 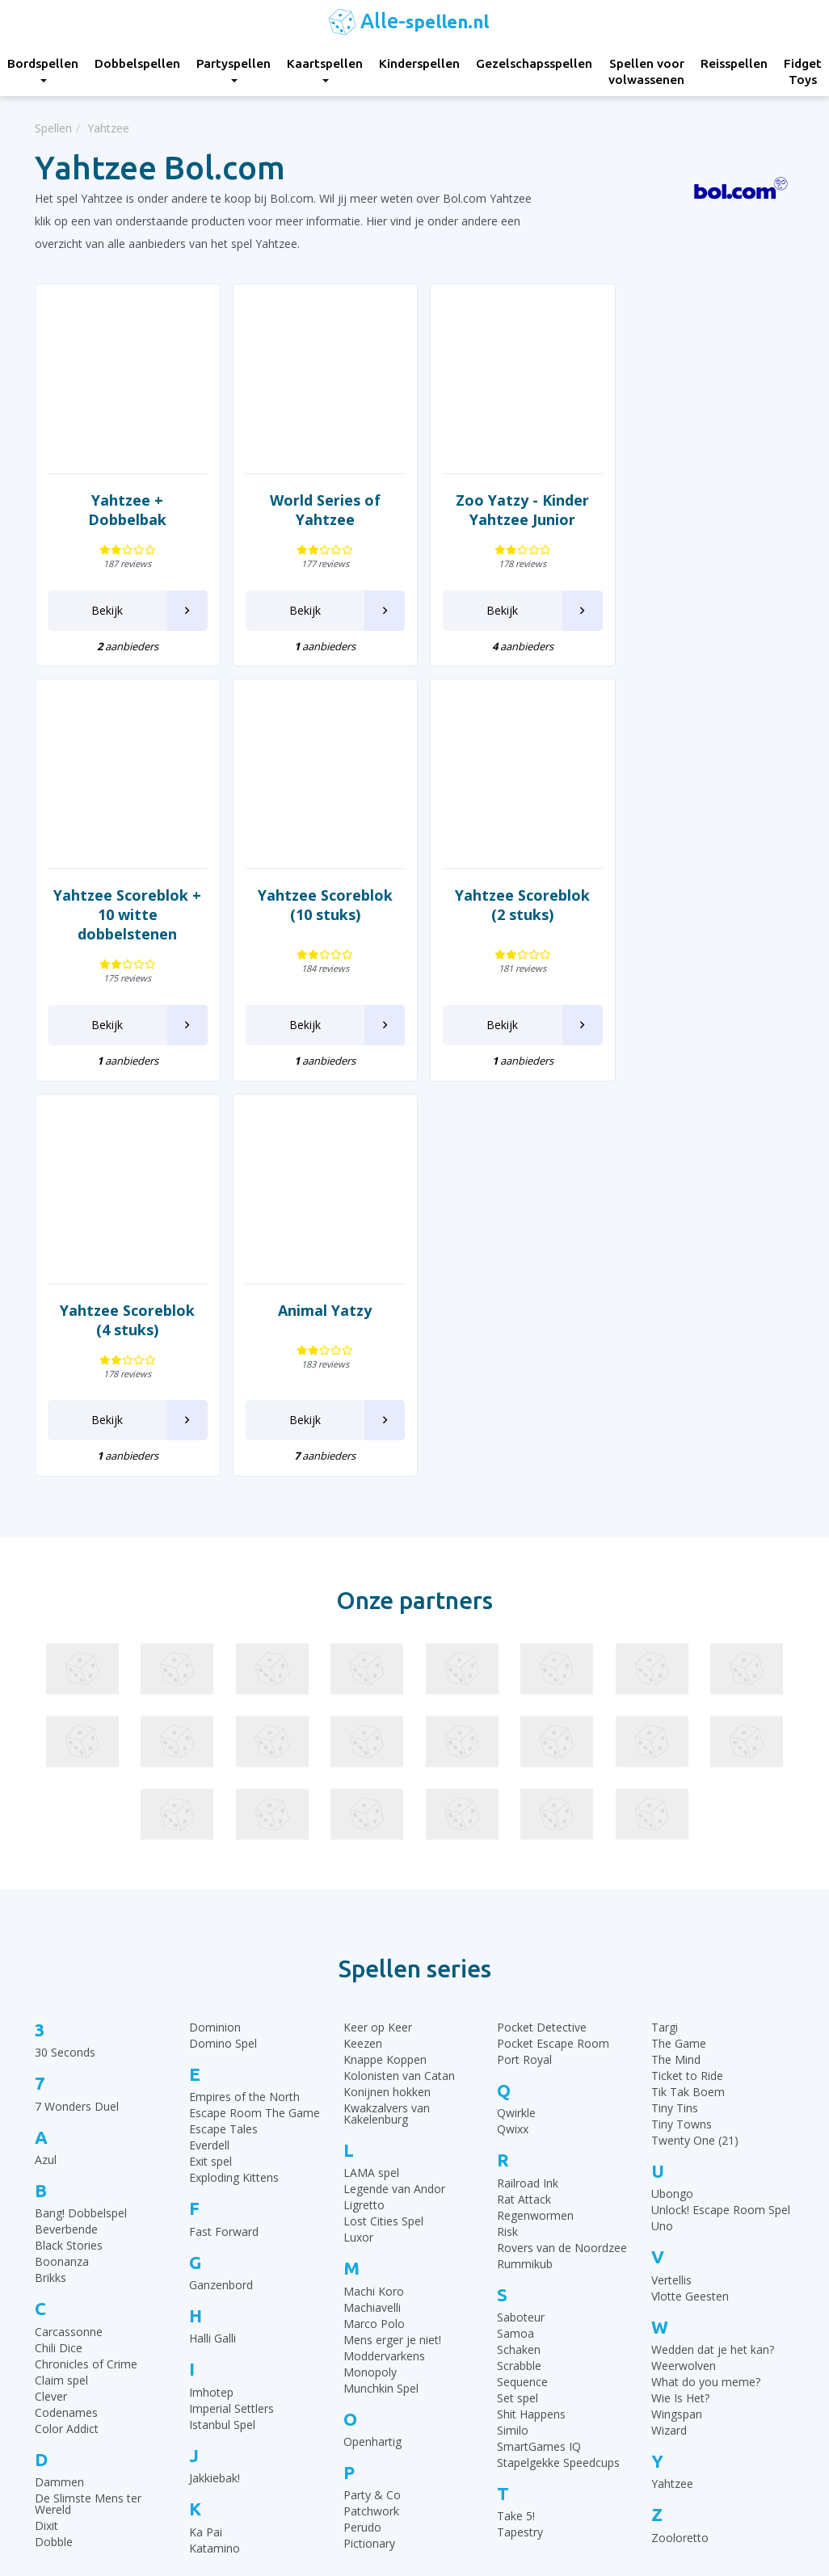 I want to click on Monopoly Spelregels, so click(x=482, y=2444).